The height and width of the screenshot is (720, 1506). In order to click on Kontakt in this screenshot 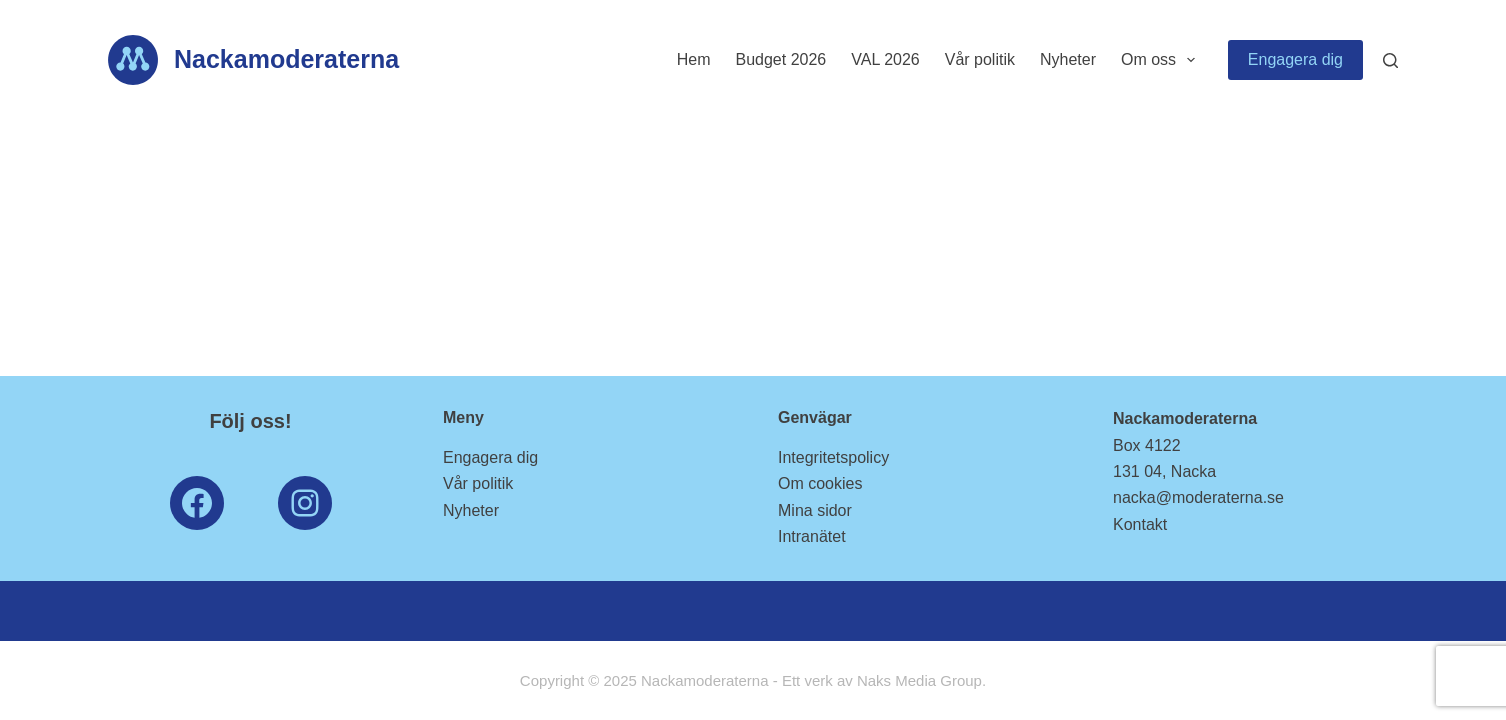, I will do `click(1140, 524)`.